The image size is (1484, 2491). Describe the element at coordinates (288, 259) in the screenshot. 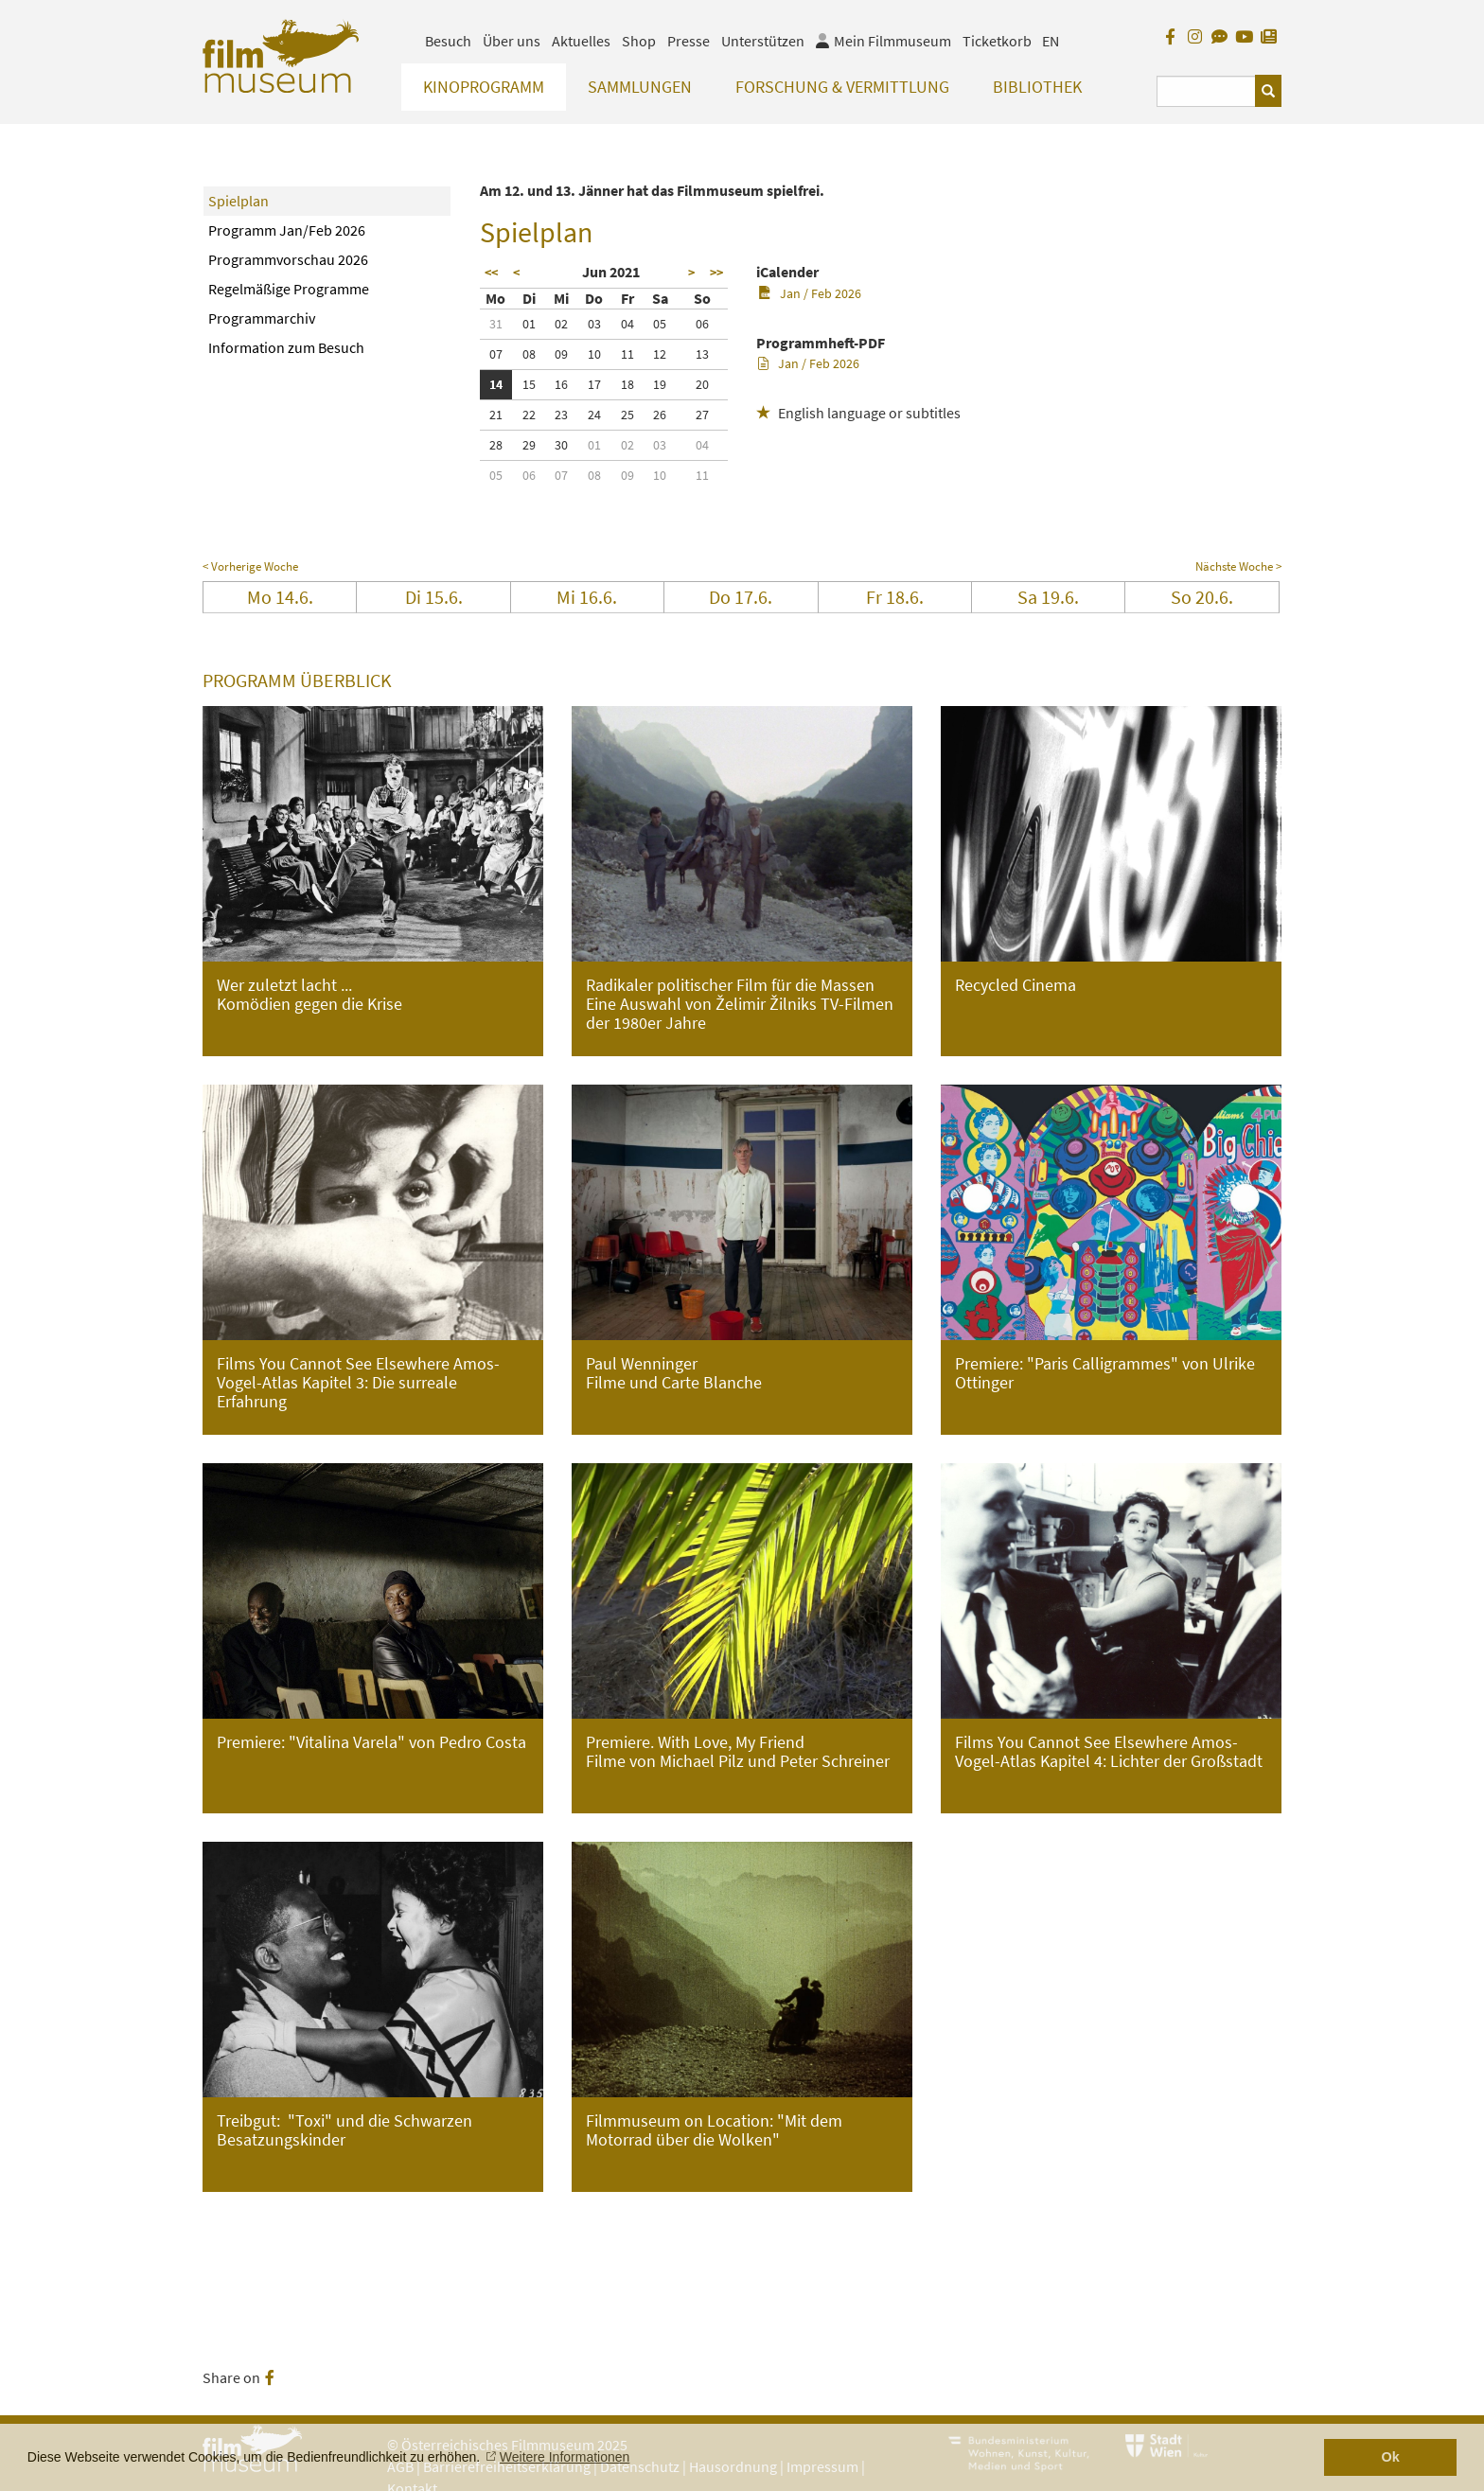

I see `Programmvorschau 2026` at that location.